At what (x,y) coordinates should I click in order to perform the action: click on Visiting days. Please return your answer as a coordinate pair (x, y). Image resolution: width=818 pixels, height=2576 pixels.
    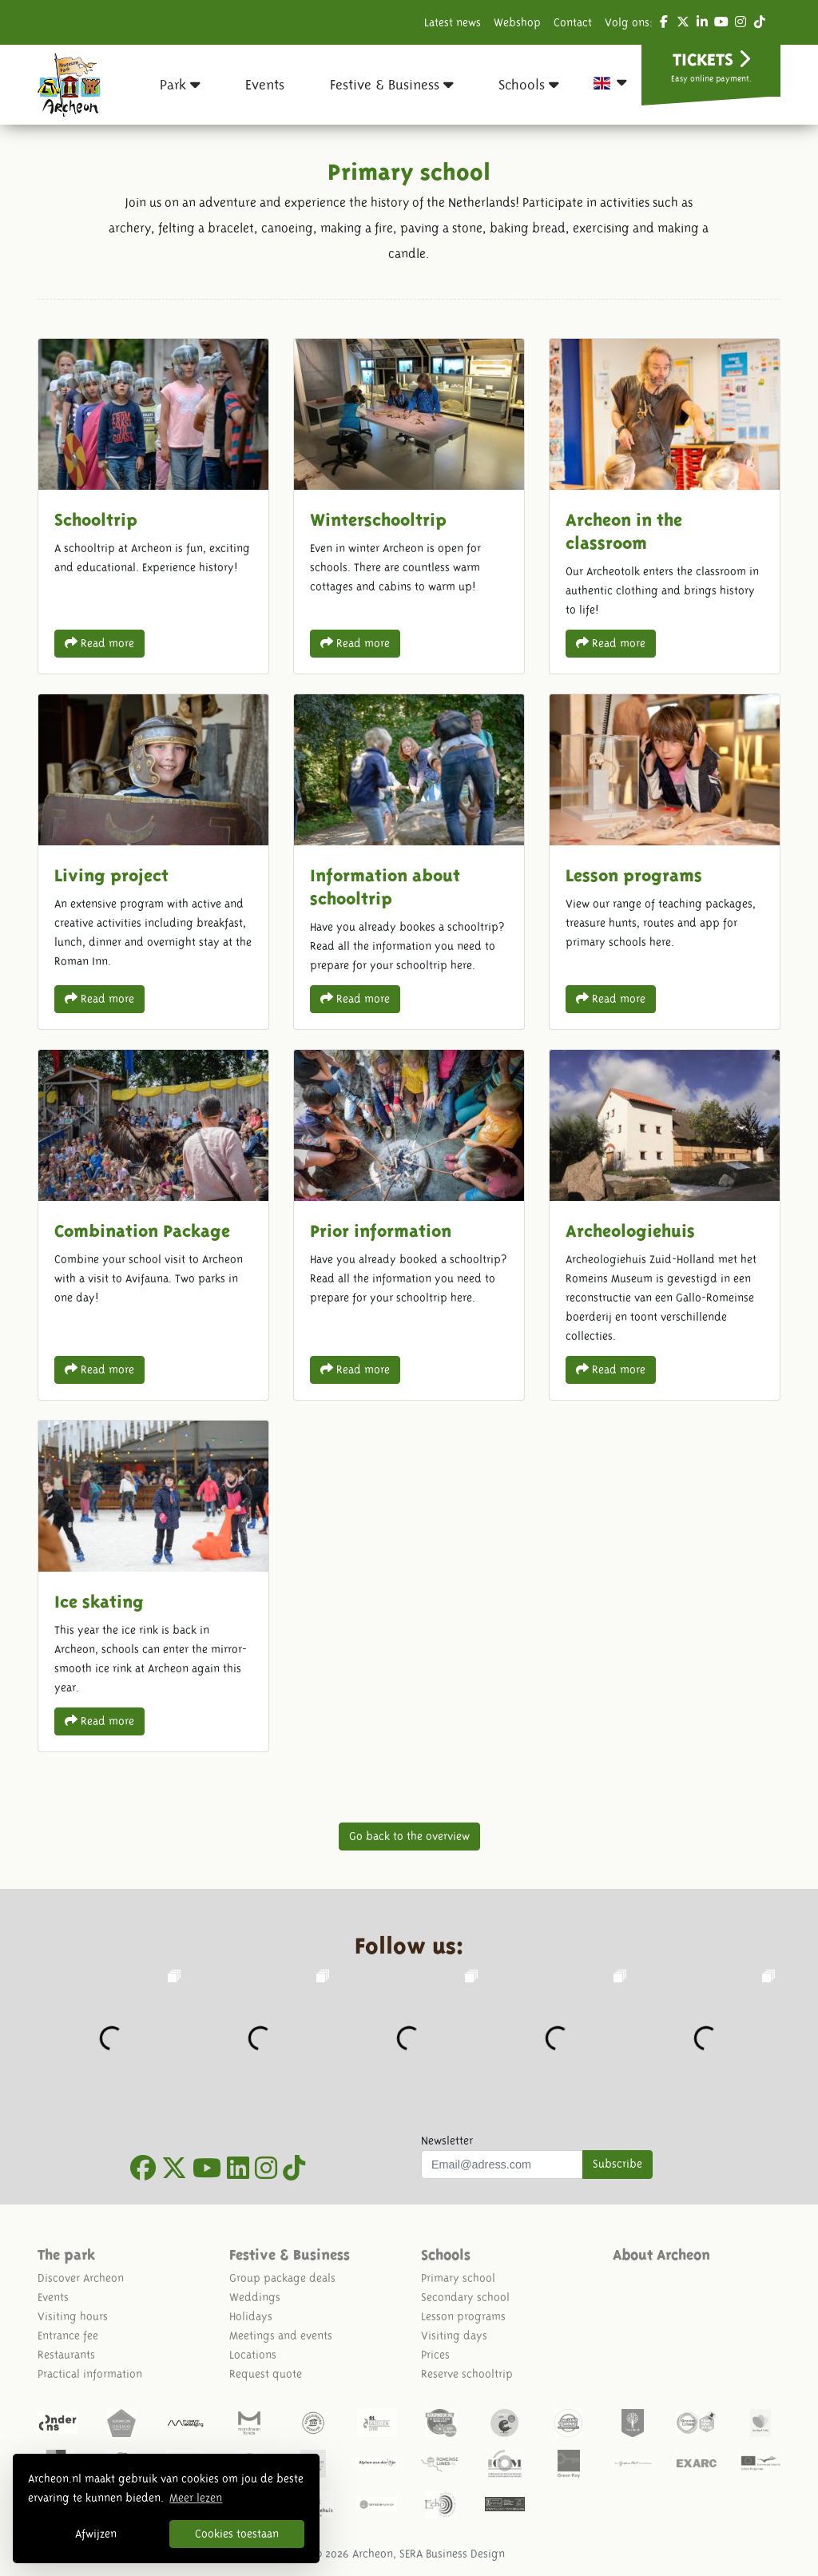
    Looking at the image, I should click on (454, 2335).